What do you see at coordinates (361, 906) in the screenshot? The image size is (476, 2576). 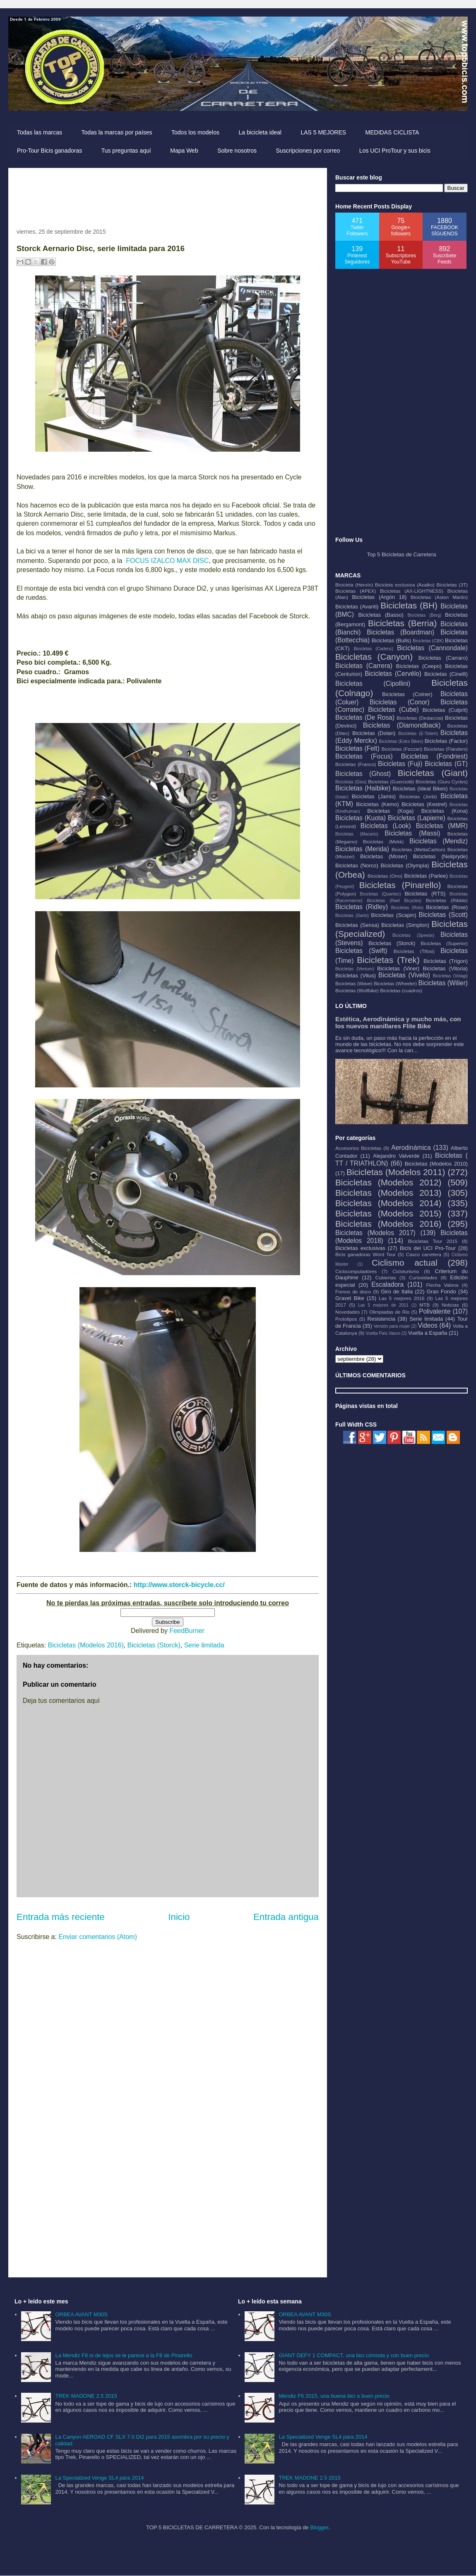 I see `Bicicletas (Ridley)` at bounding box center [361, 906].